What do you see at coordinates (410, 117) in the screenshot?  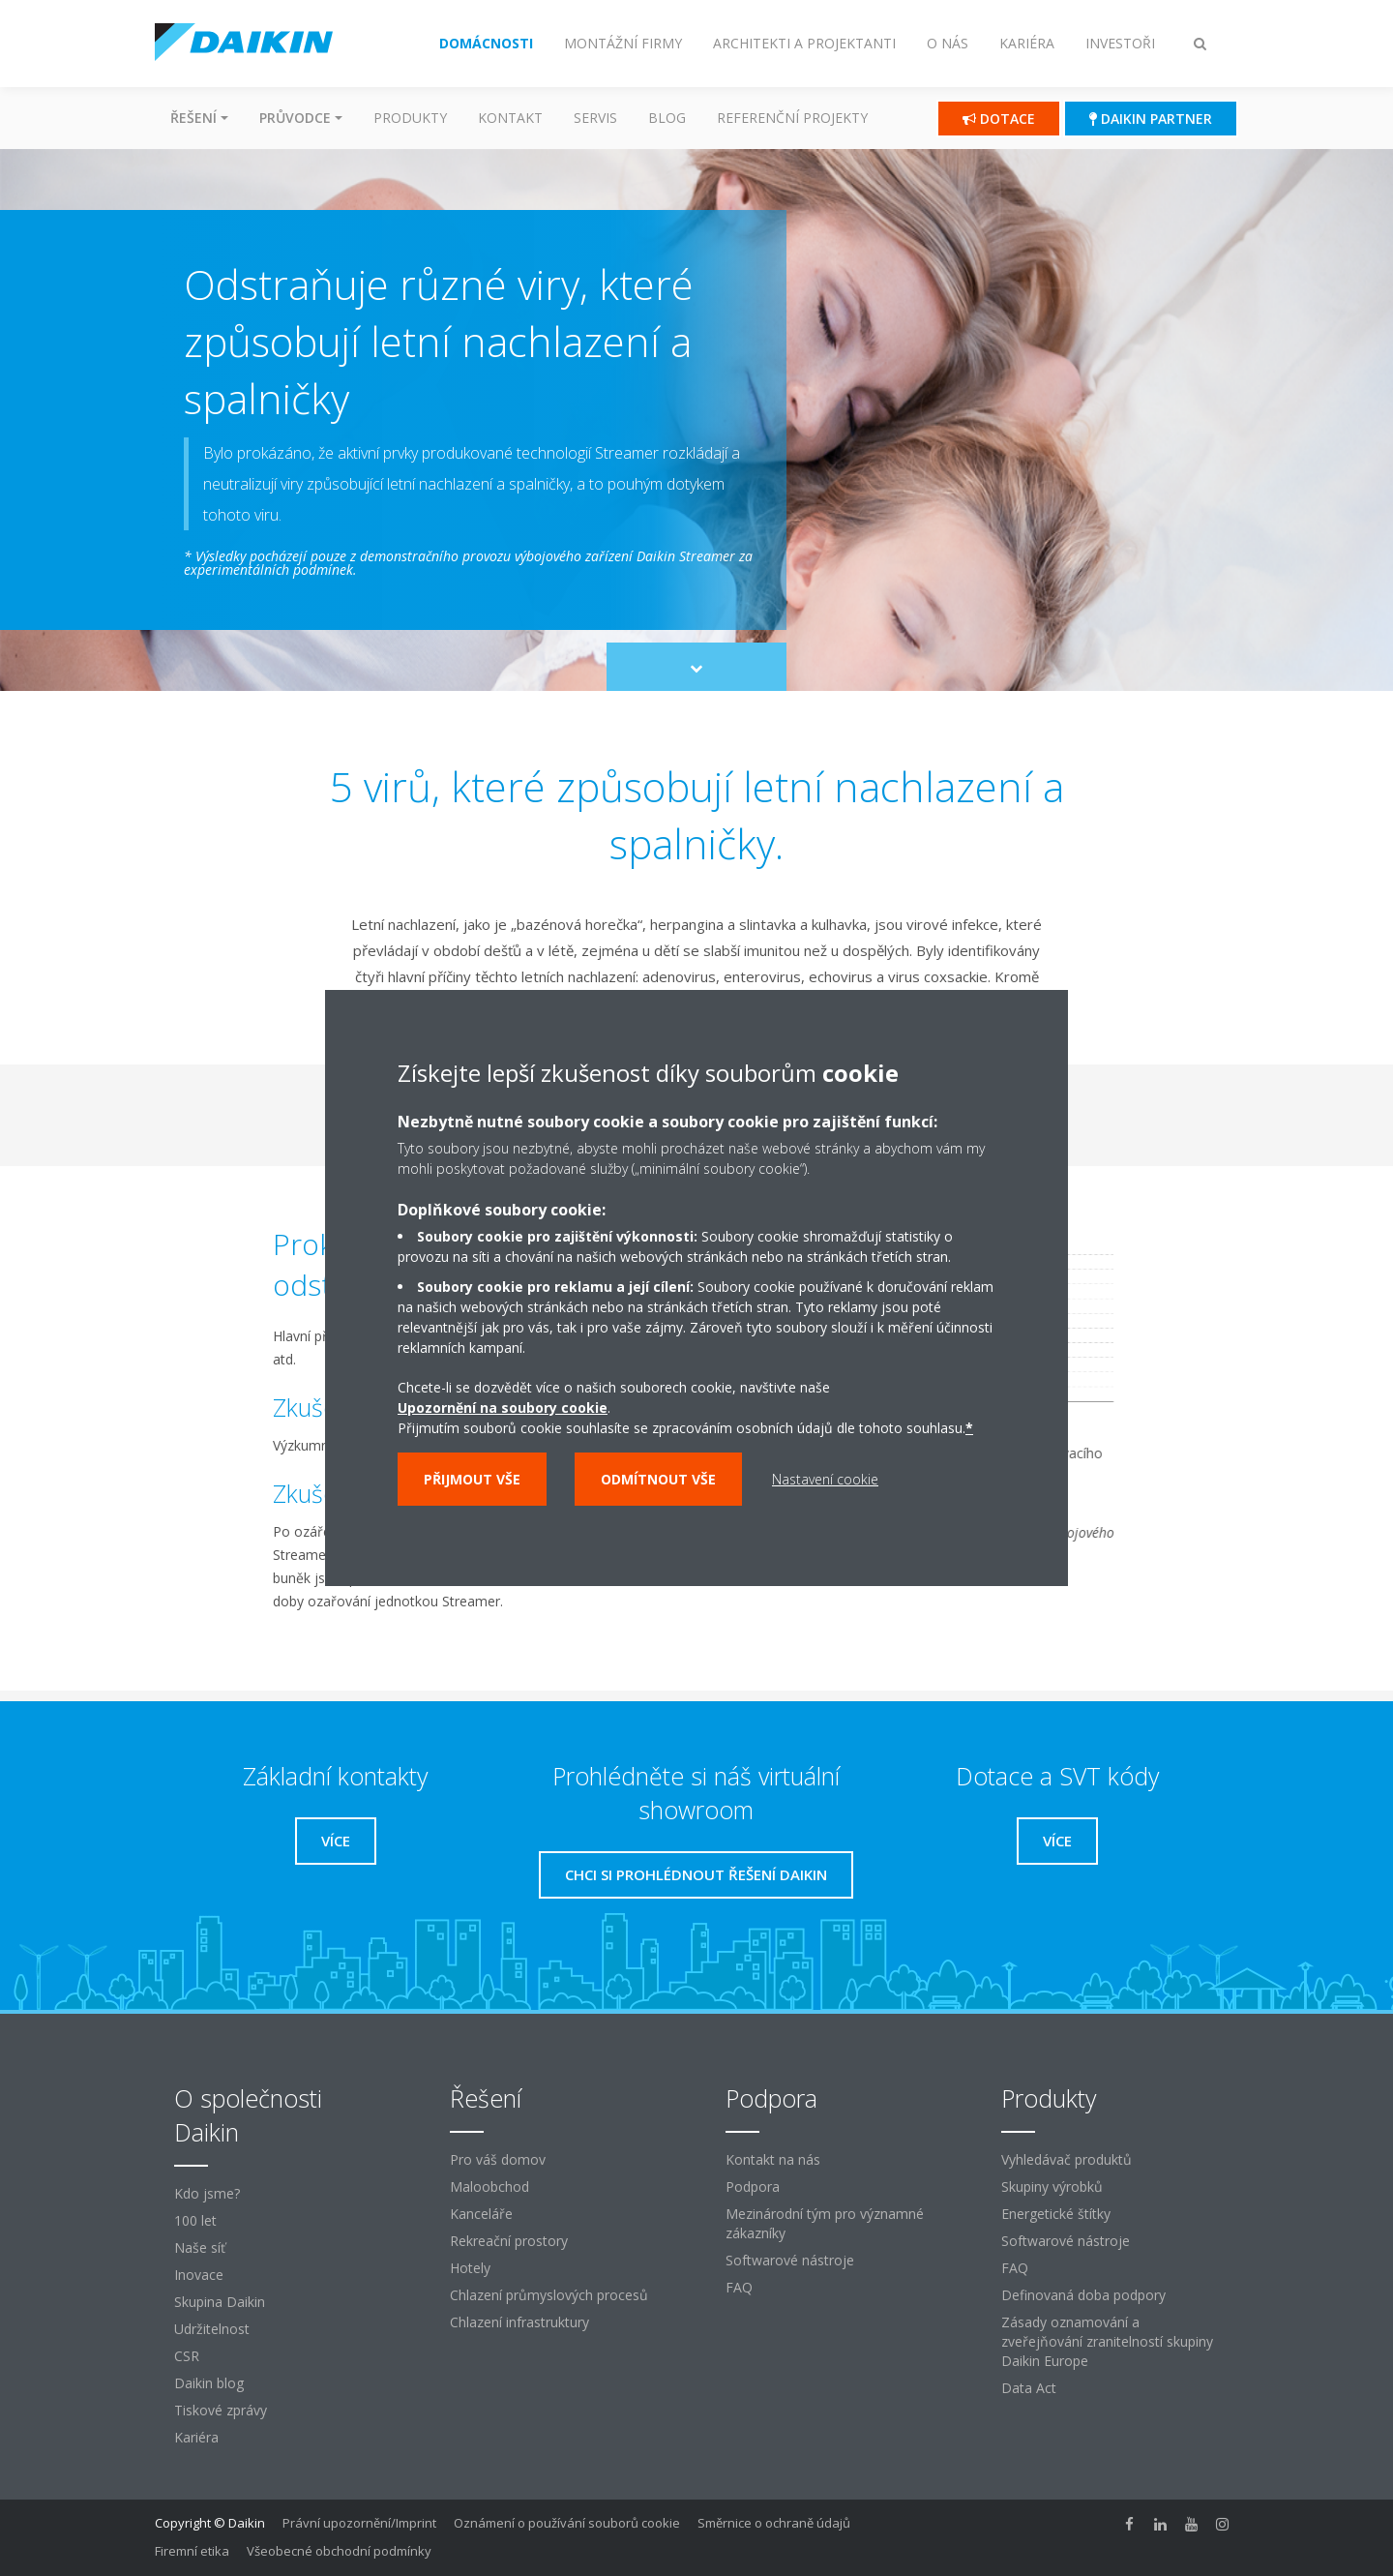 I see `Produkty` at bounding box center [410, 117].